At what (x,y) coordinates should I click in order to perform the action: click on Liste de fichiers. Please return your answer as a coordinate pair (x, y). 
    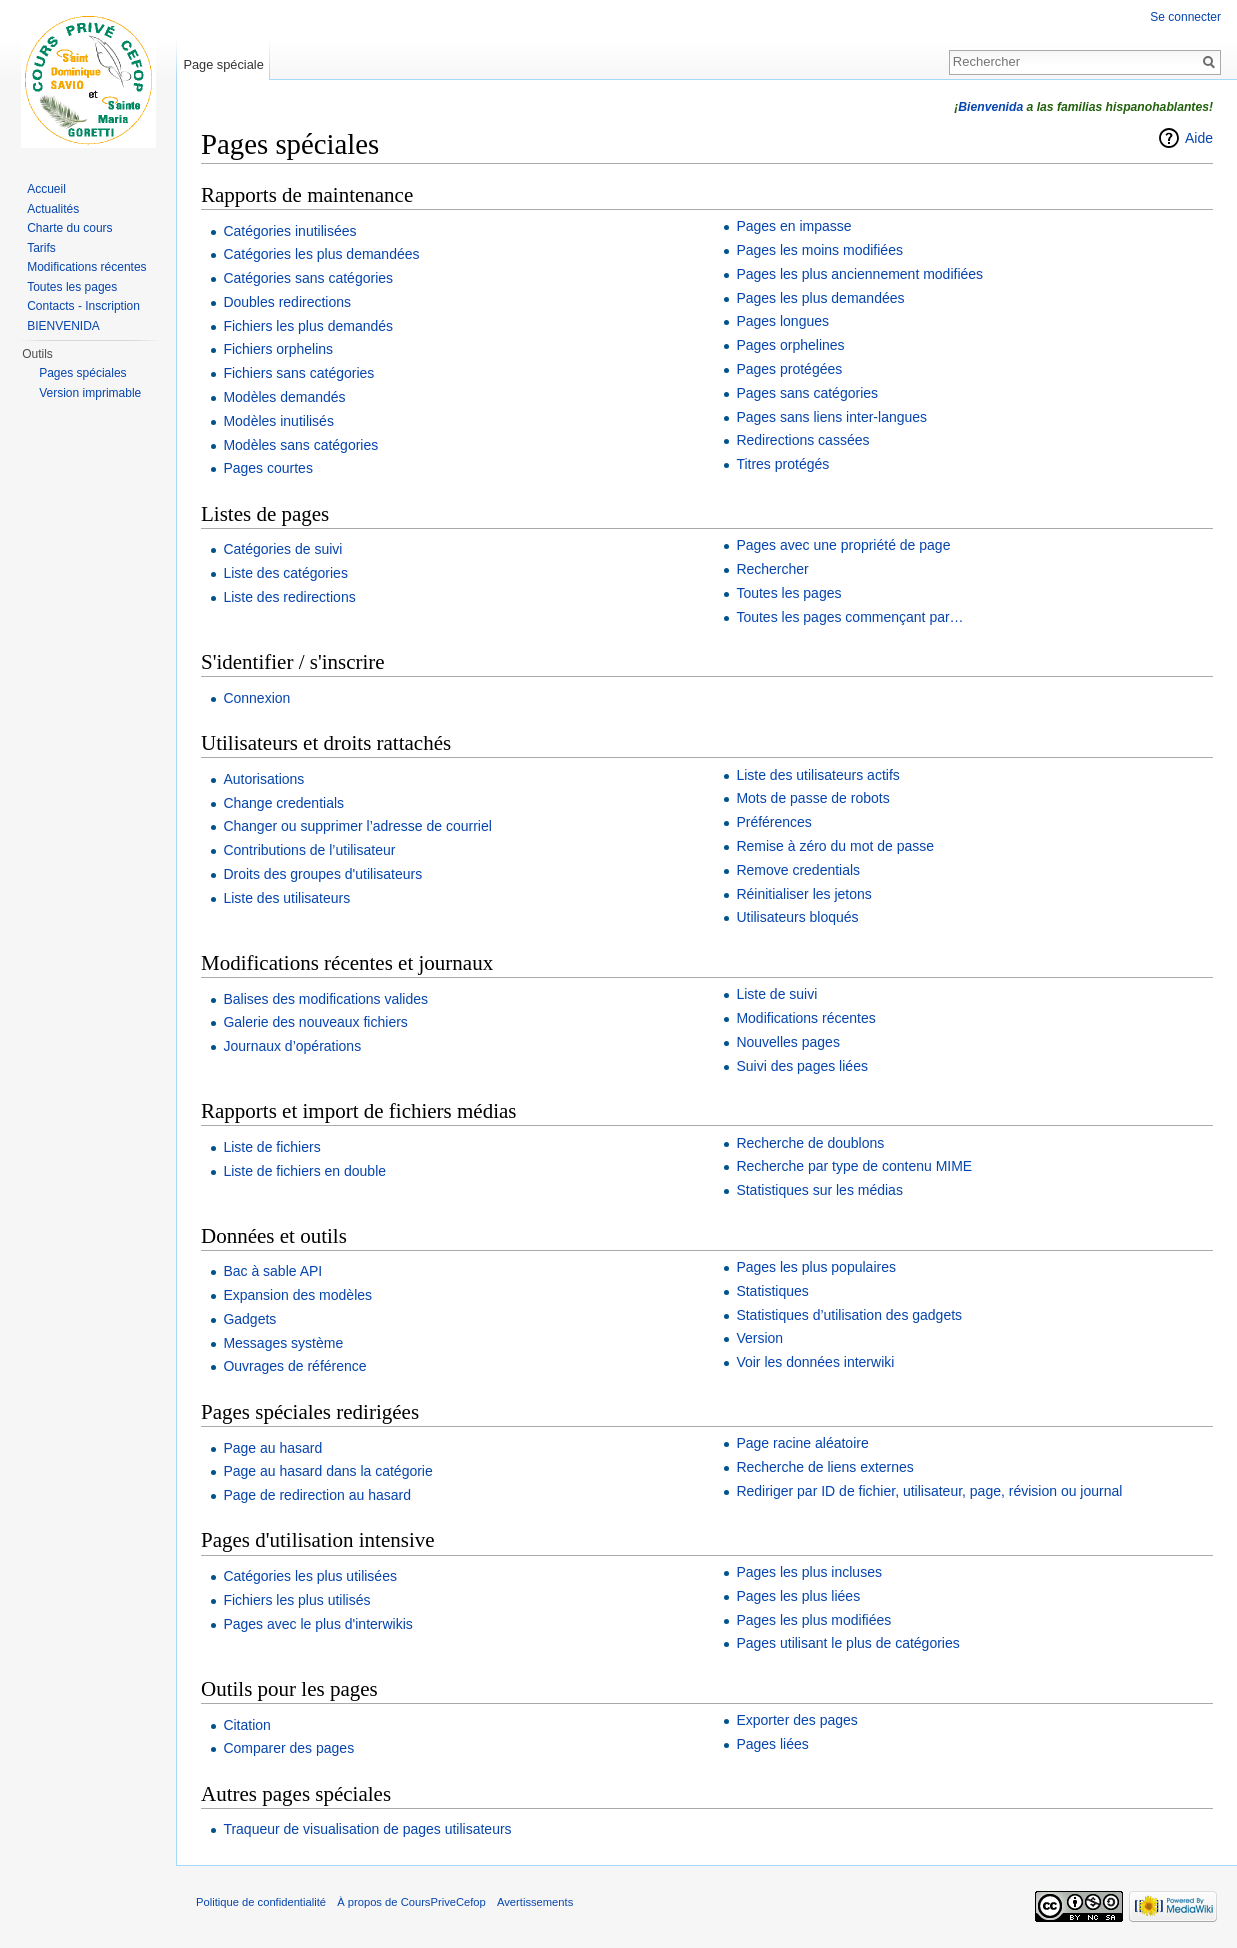
    Looking at the image, I should click on (271, 1147).